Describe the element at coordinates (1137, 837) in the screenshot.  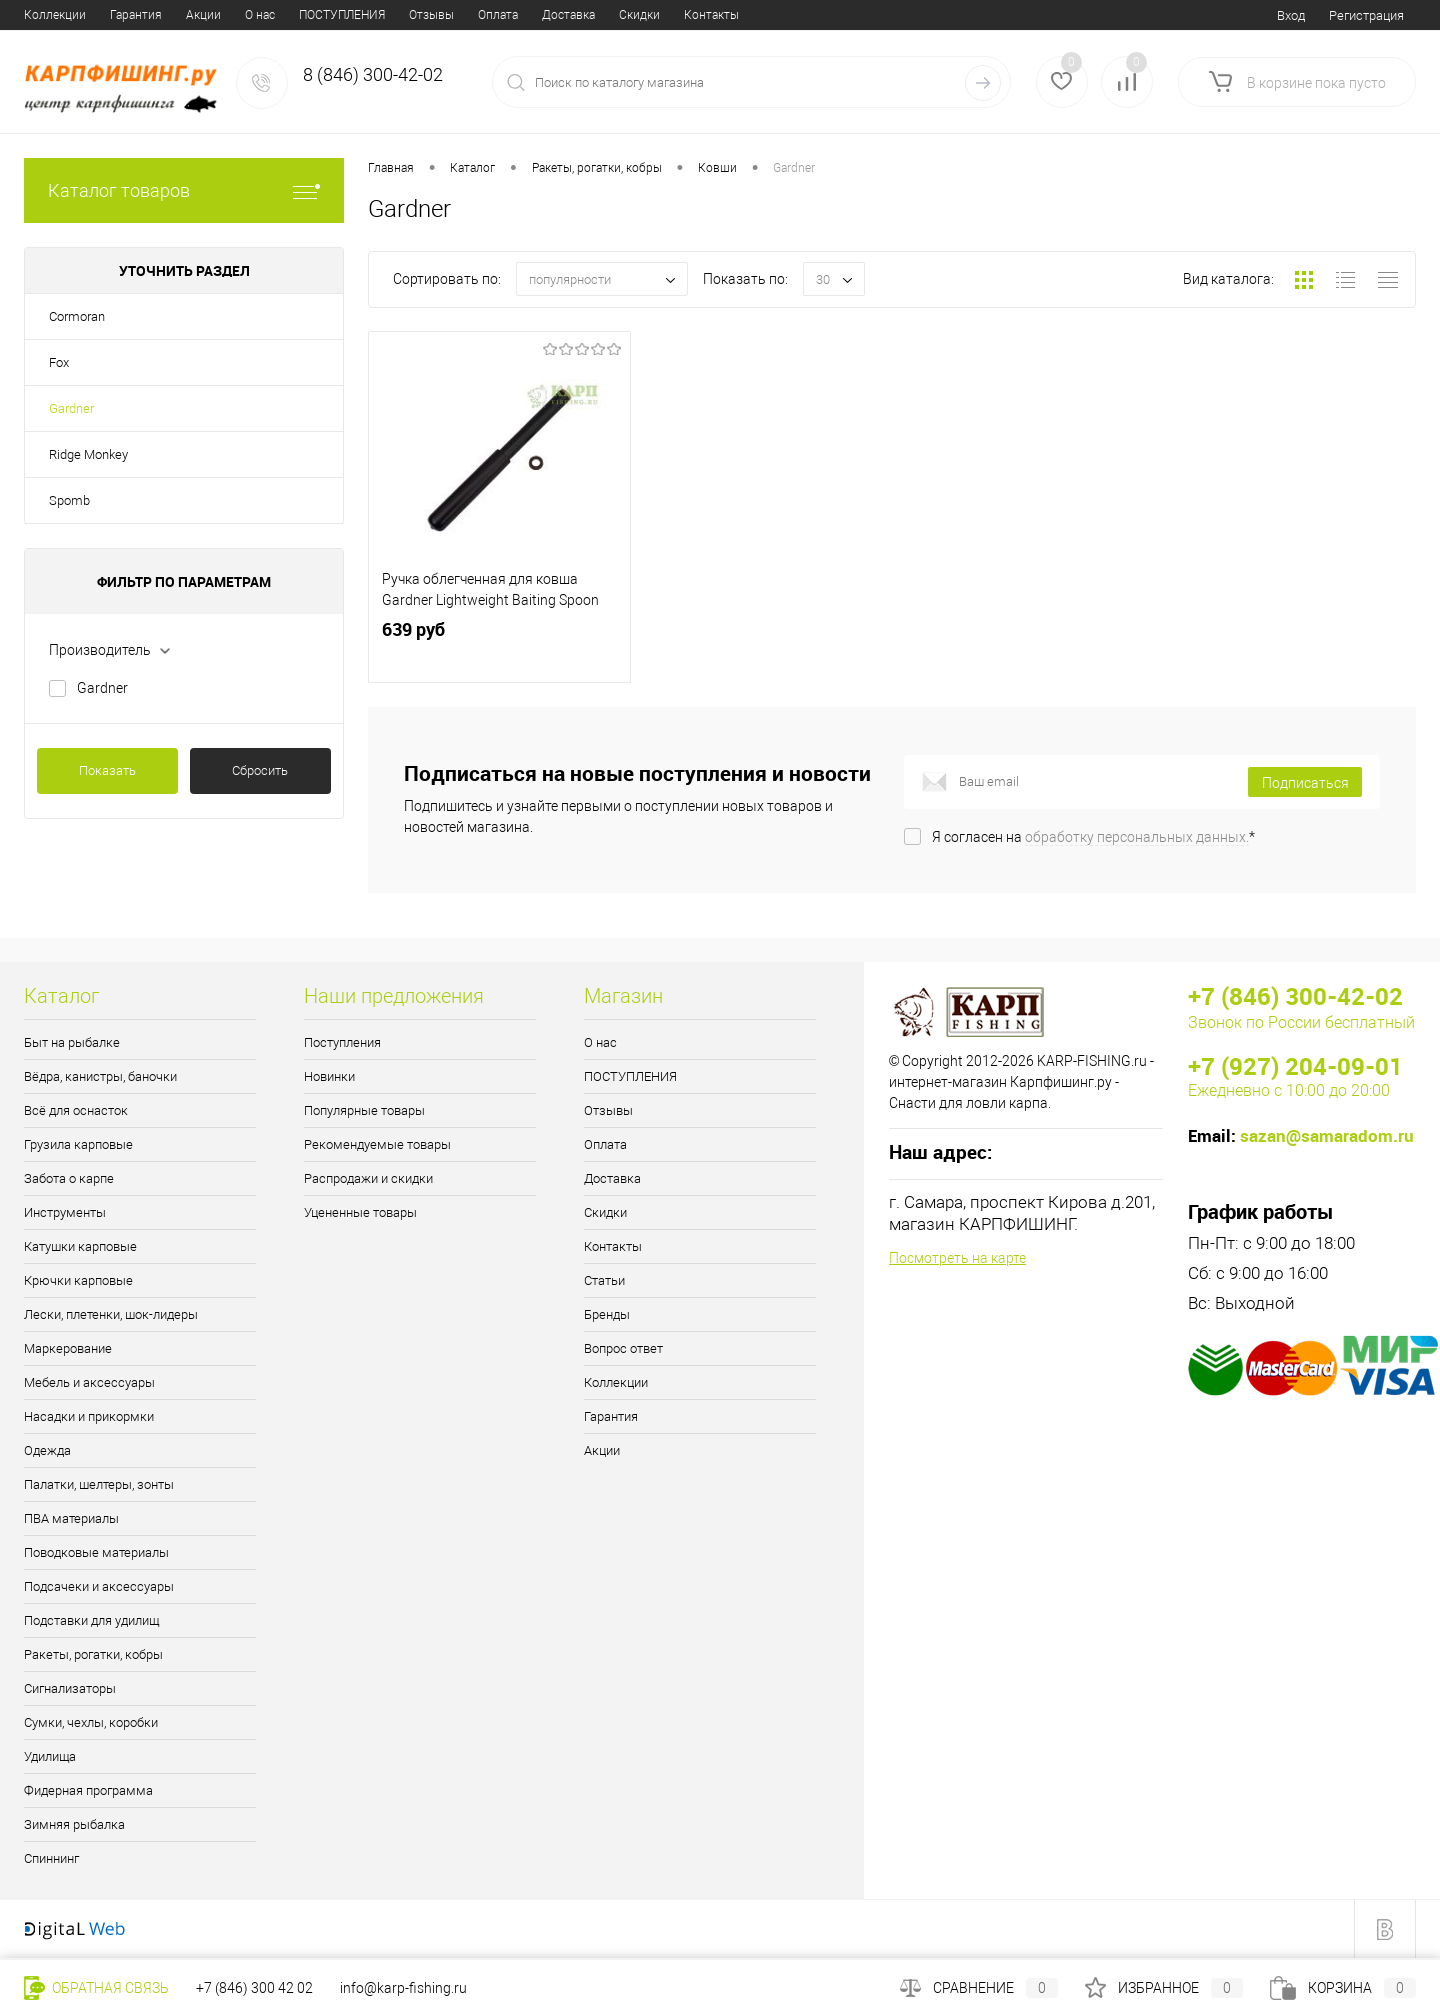
I see `обработку персональных данных.` at that location.